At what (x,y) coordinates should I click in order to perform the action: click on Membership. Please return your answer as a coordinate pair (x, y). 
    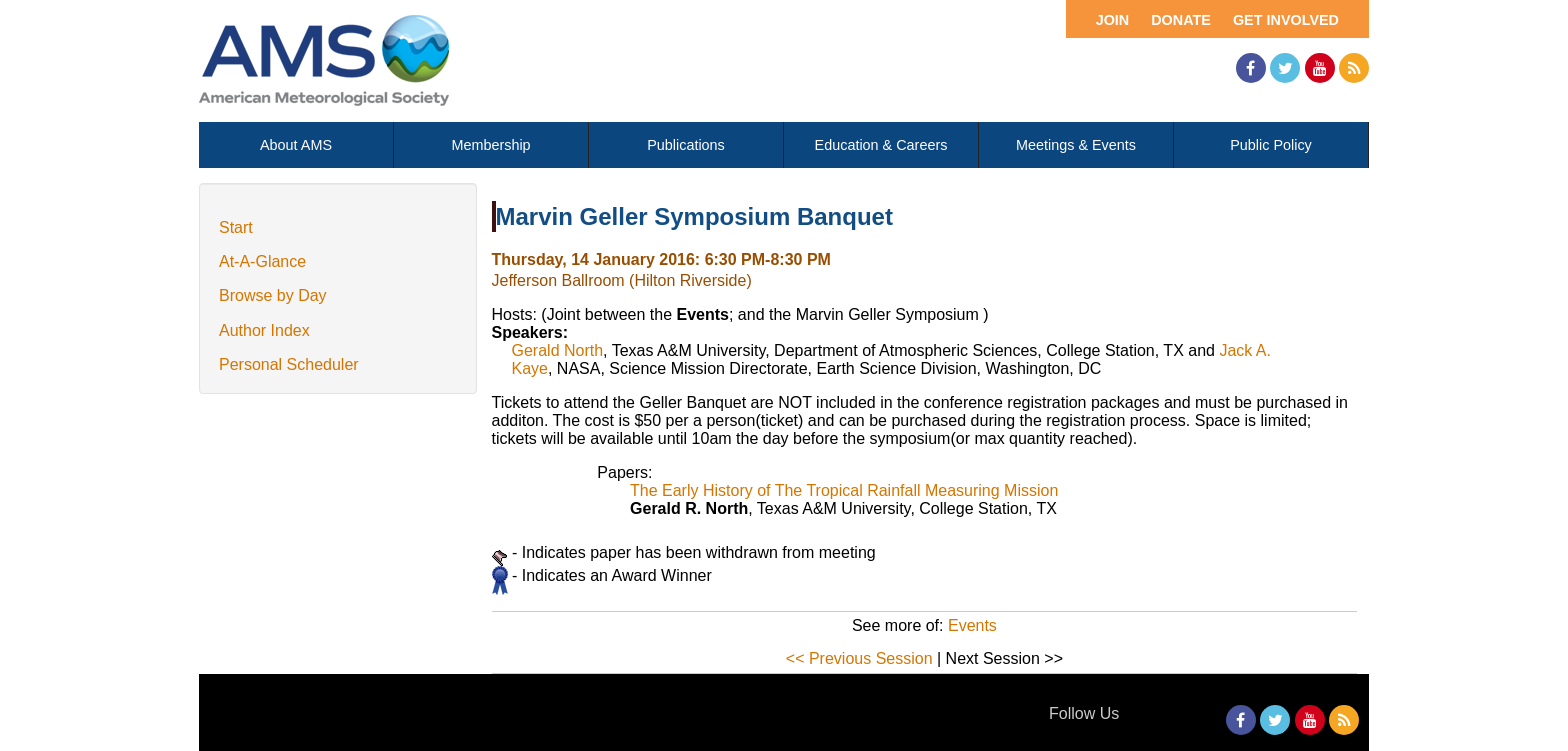
    Looking at the image, I should click on (490, 145).